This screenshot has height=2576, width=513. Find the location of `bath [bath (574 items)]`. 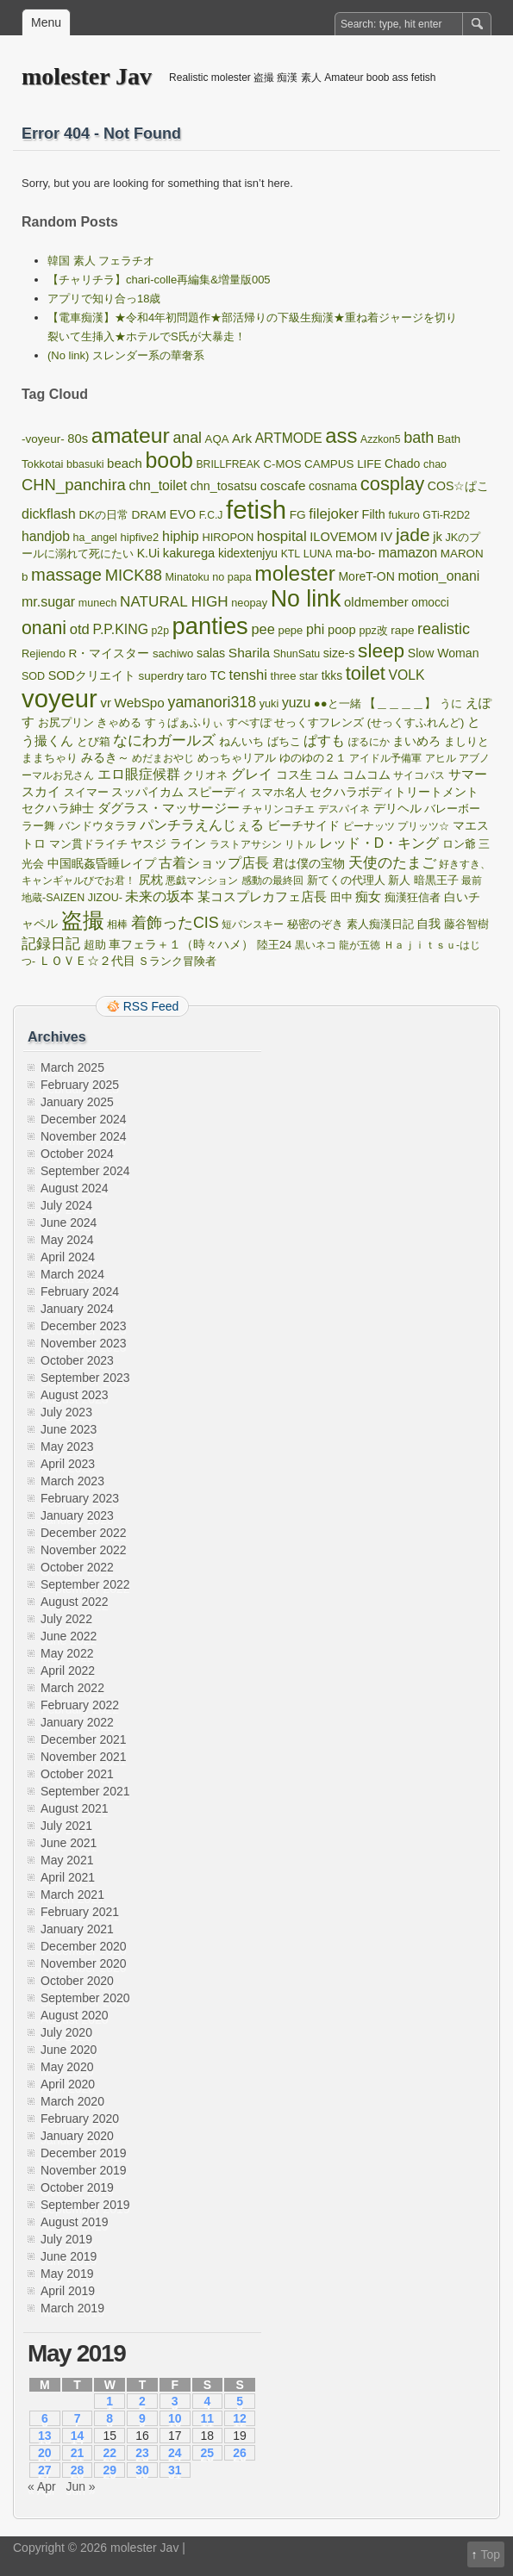

bath [bath (574 items)] is located at coordinates (419, 437).